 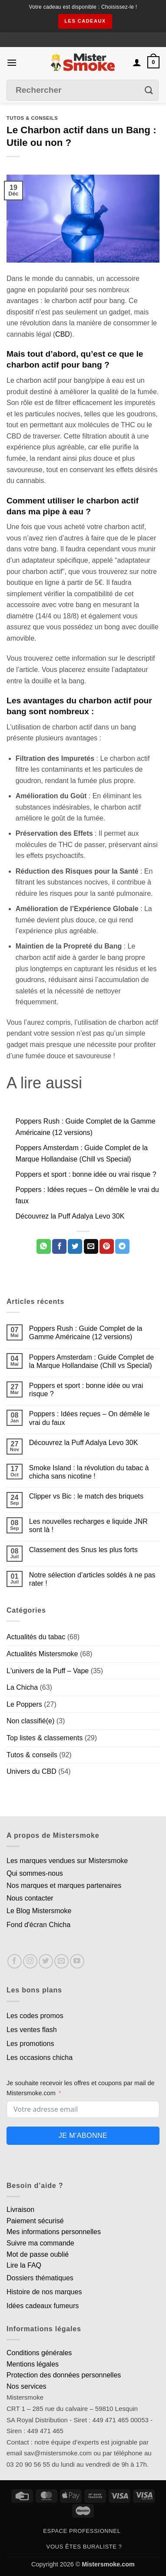 I want to click on Vous êtes buraliste ?, so click(x=84, y=2546).